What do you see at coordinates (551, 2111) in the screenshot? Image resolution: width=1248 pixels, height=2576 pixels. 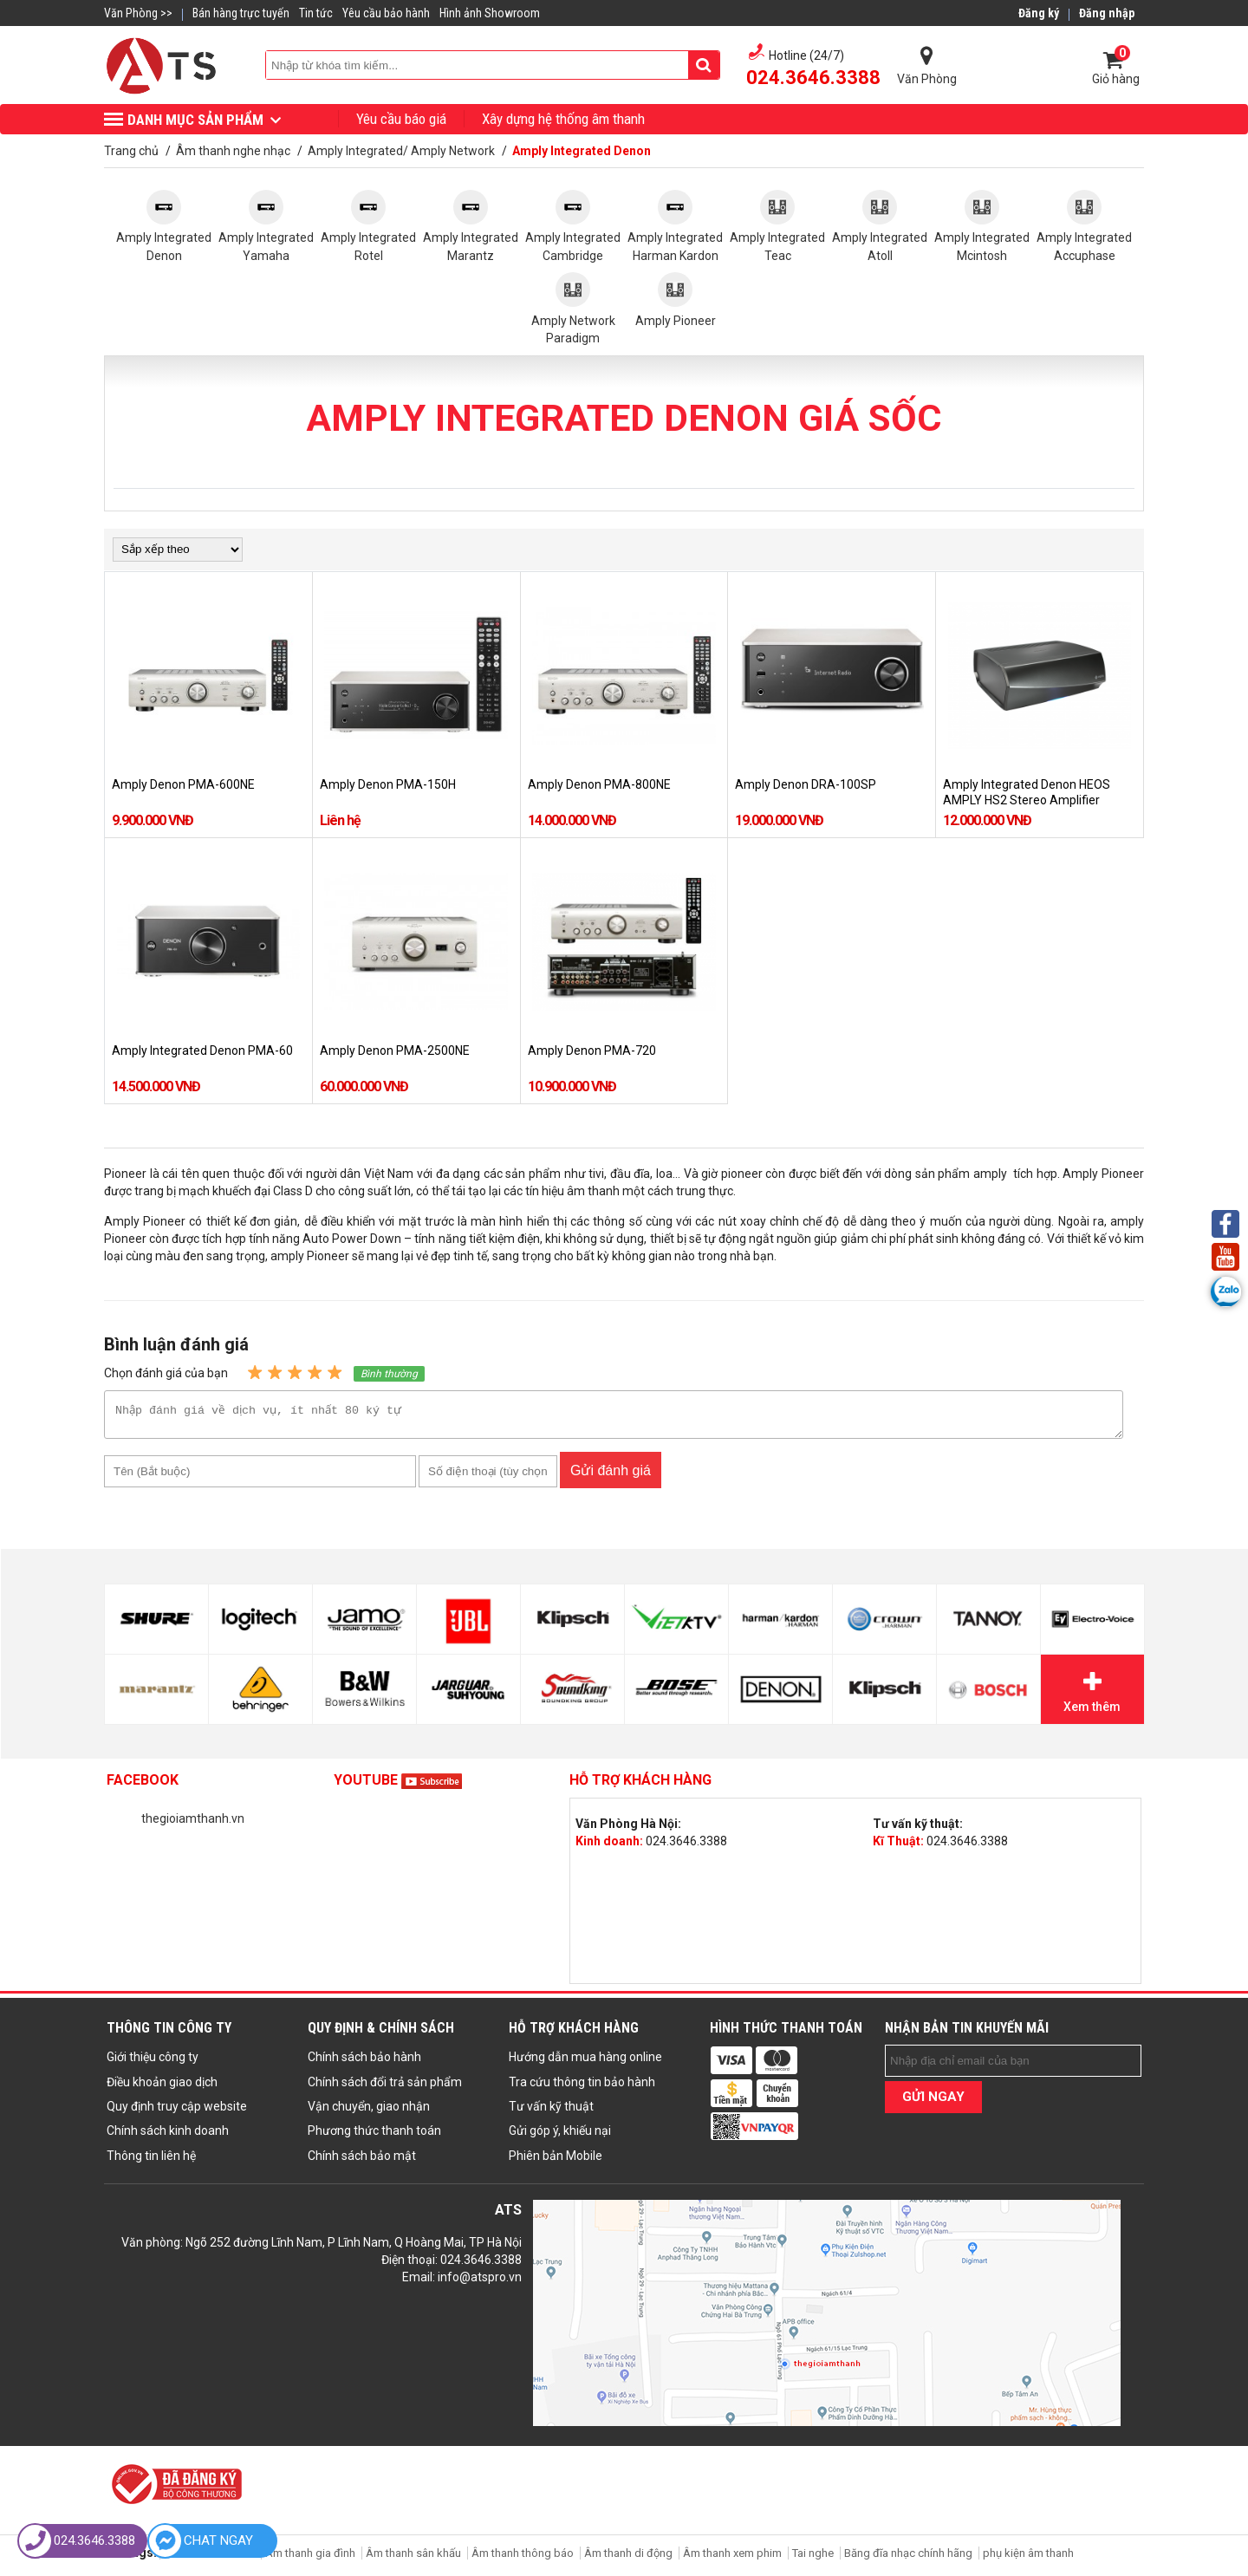 I see `Tư vấn kỹ thuật` at bounding box center [551, 2111].